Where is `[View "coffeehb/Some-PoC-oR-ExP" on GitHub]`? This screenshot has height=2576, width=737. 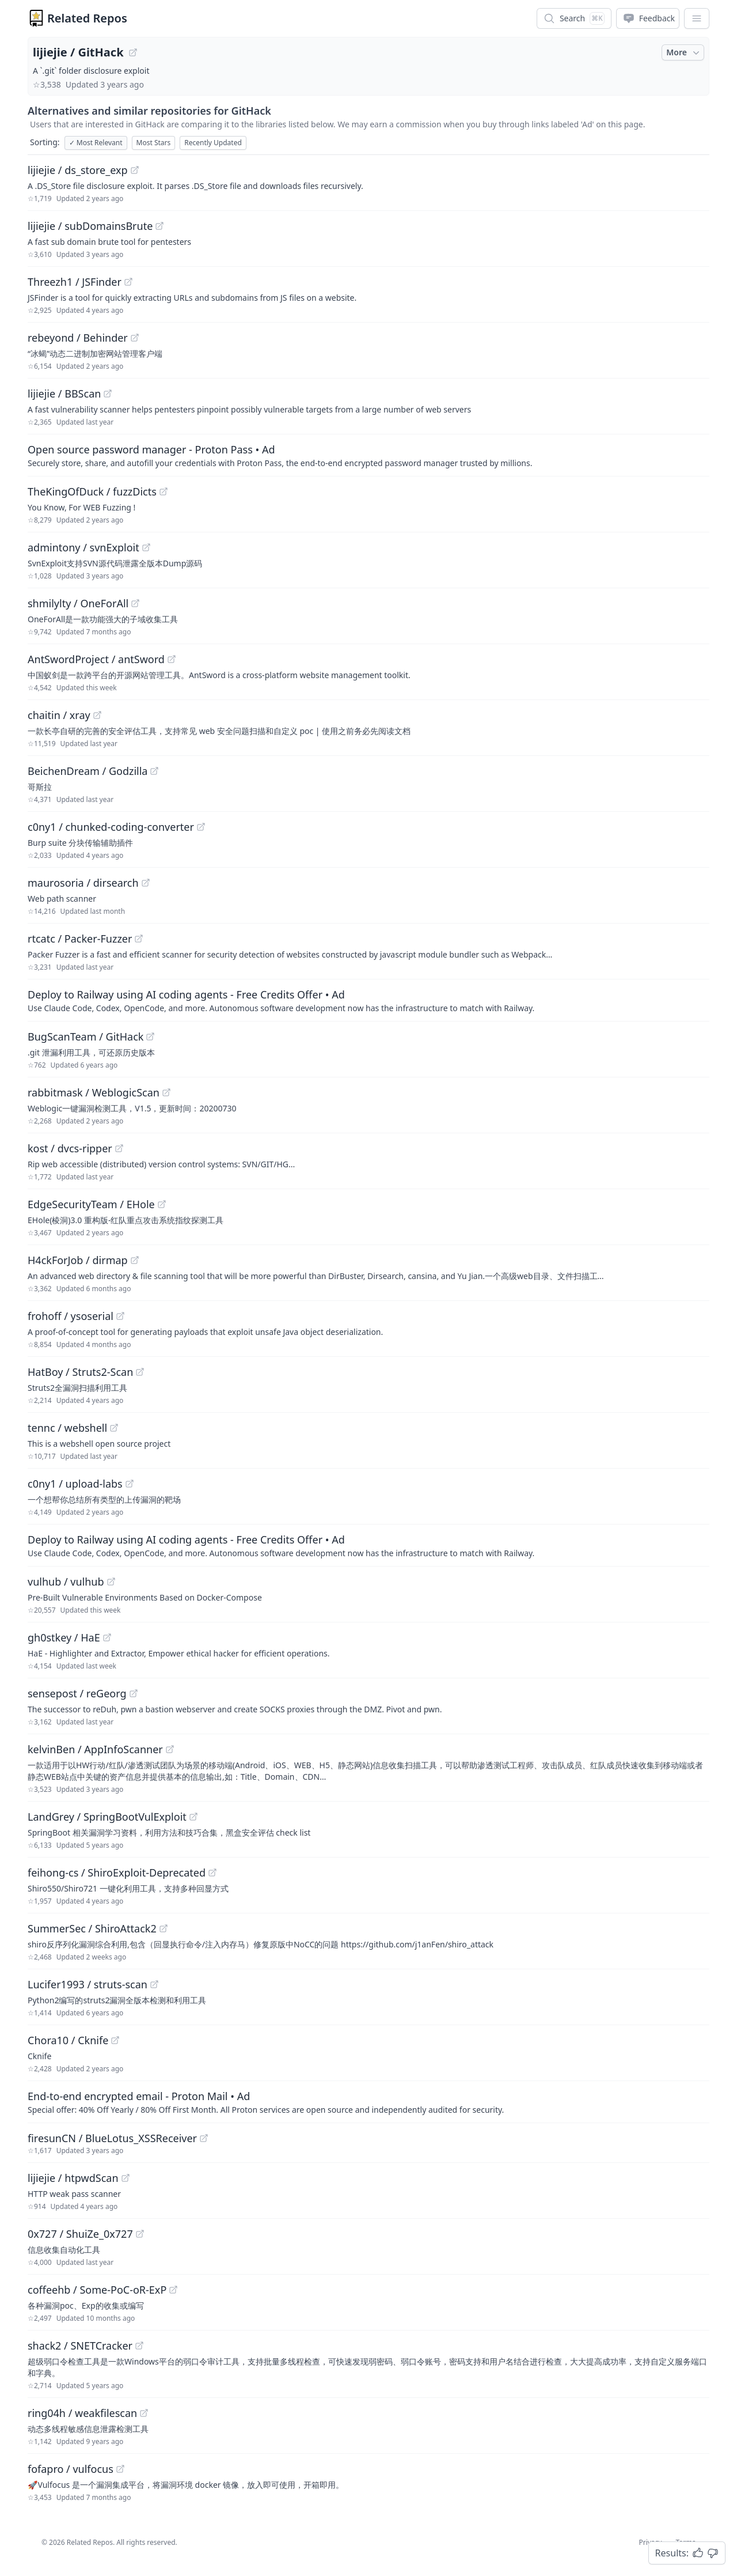 [View "coffeehb/Some-PoC-oR-ExP" on GitHub] is located at coordinates (173, 2289).